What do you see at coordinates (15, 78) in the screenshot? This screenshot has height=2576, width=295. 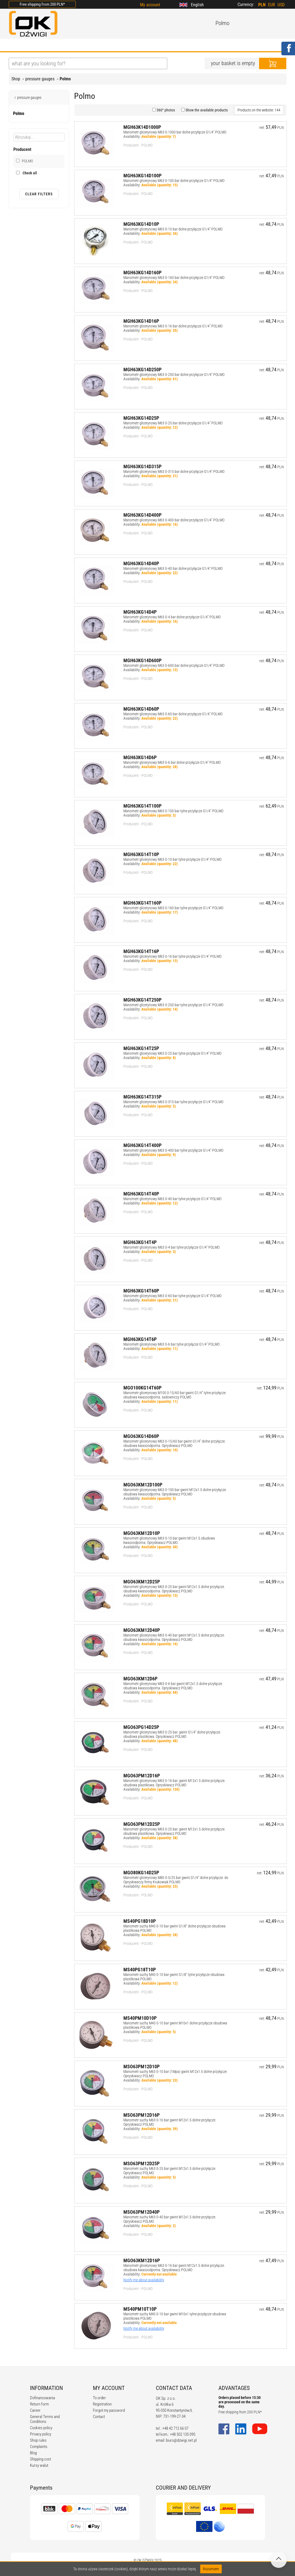 I see `Shop` at bounding box center [15, 78].